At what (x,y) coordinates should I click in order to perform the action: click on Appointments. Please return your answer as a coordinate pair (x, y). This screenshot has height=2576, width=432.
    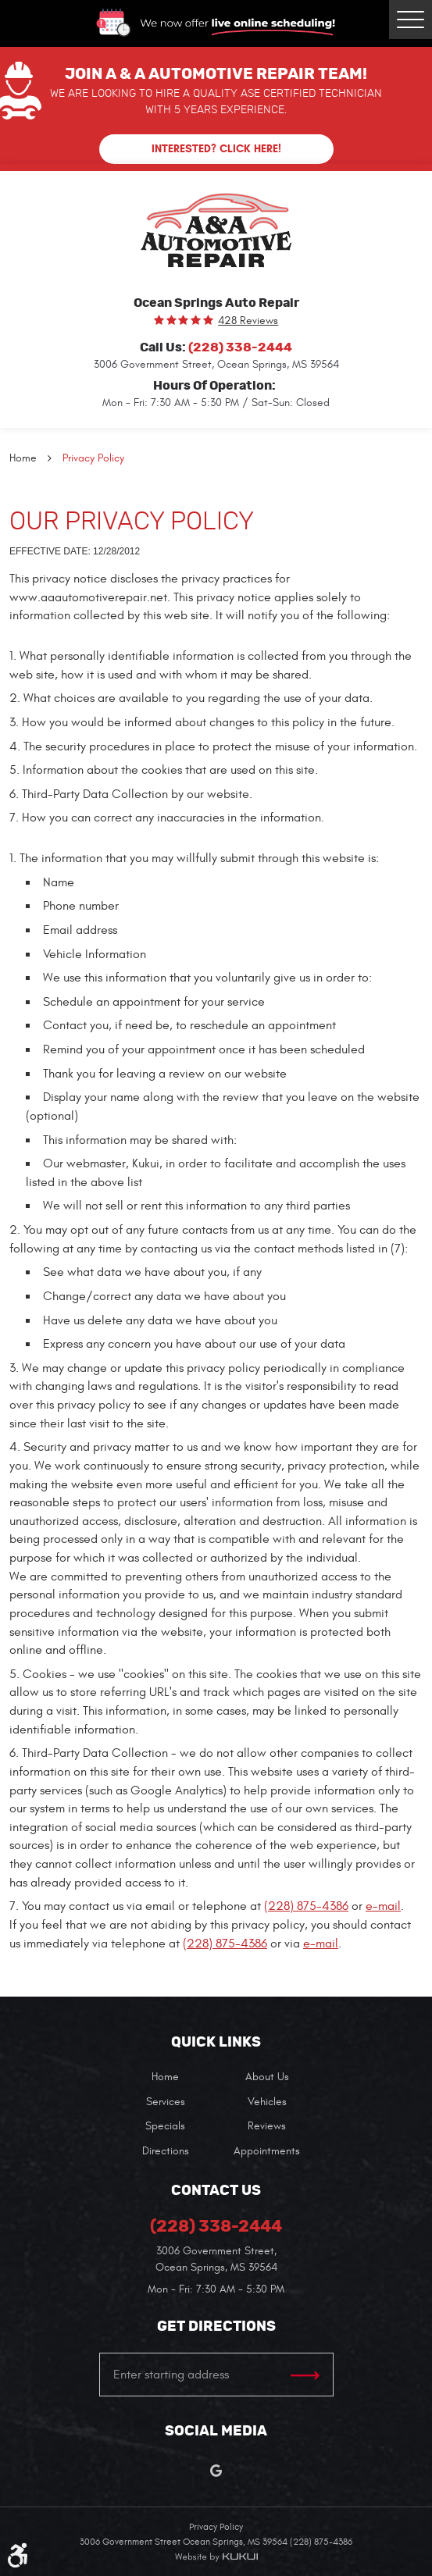
    Looking at the image, I should click on (267, 2150).